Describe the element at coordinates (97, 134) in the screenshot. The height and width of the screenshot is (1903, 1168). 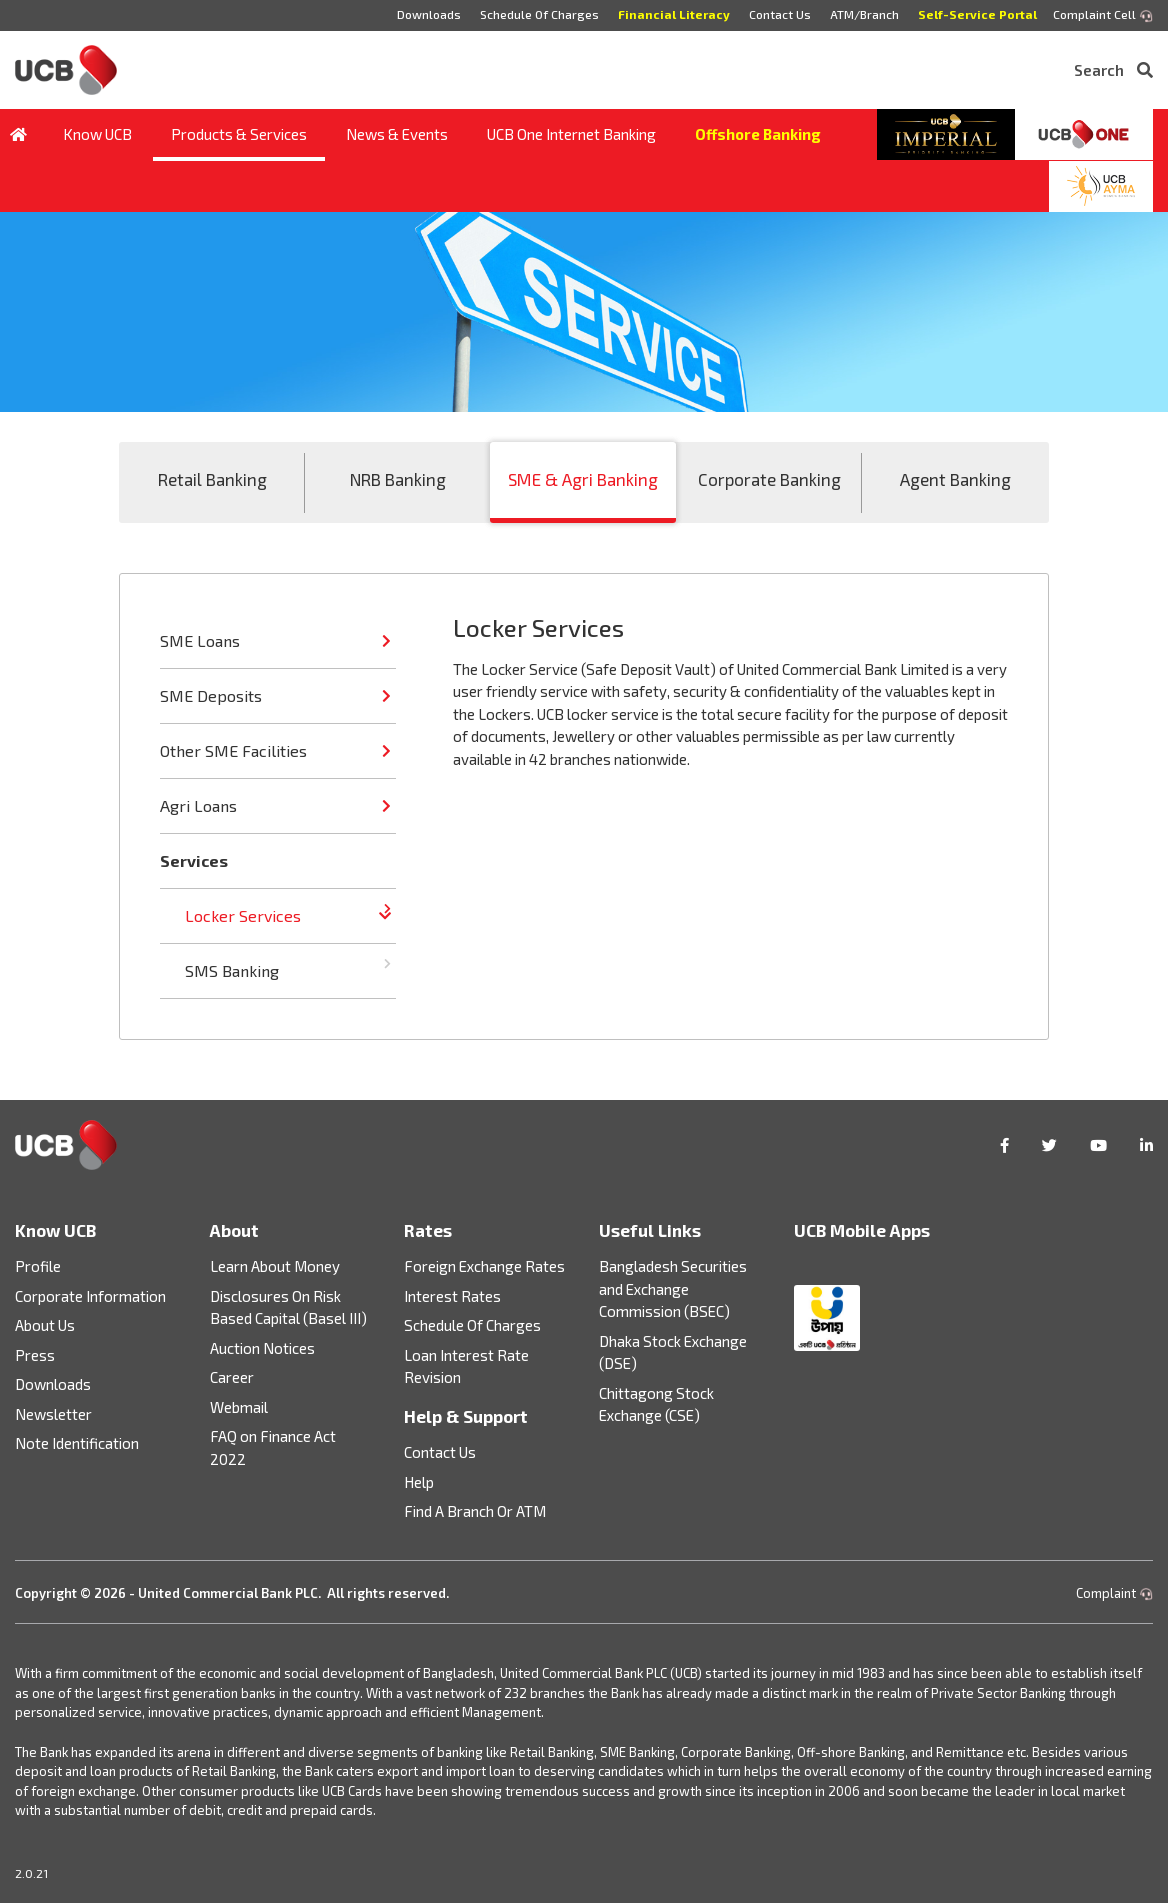
I see `Know UCB` at that location.